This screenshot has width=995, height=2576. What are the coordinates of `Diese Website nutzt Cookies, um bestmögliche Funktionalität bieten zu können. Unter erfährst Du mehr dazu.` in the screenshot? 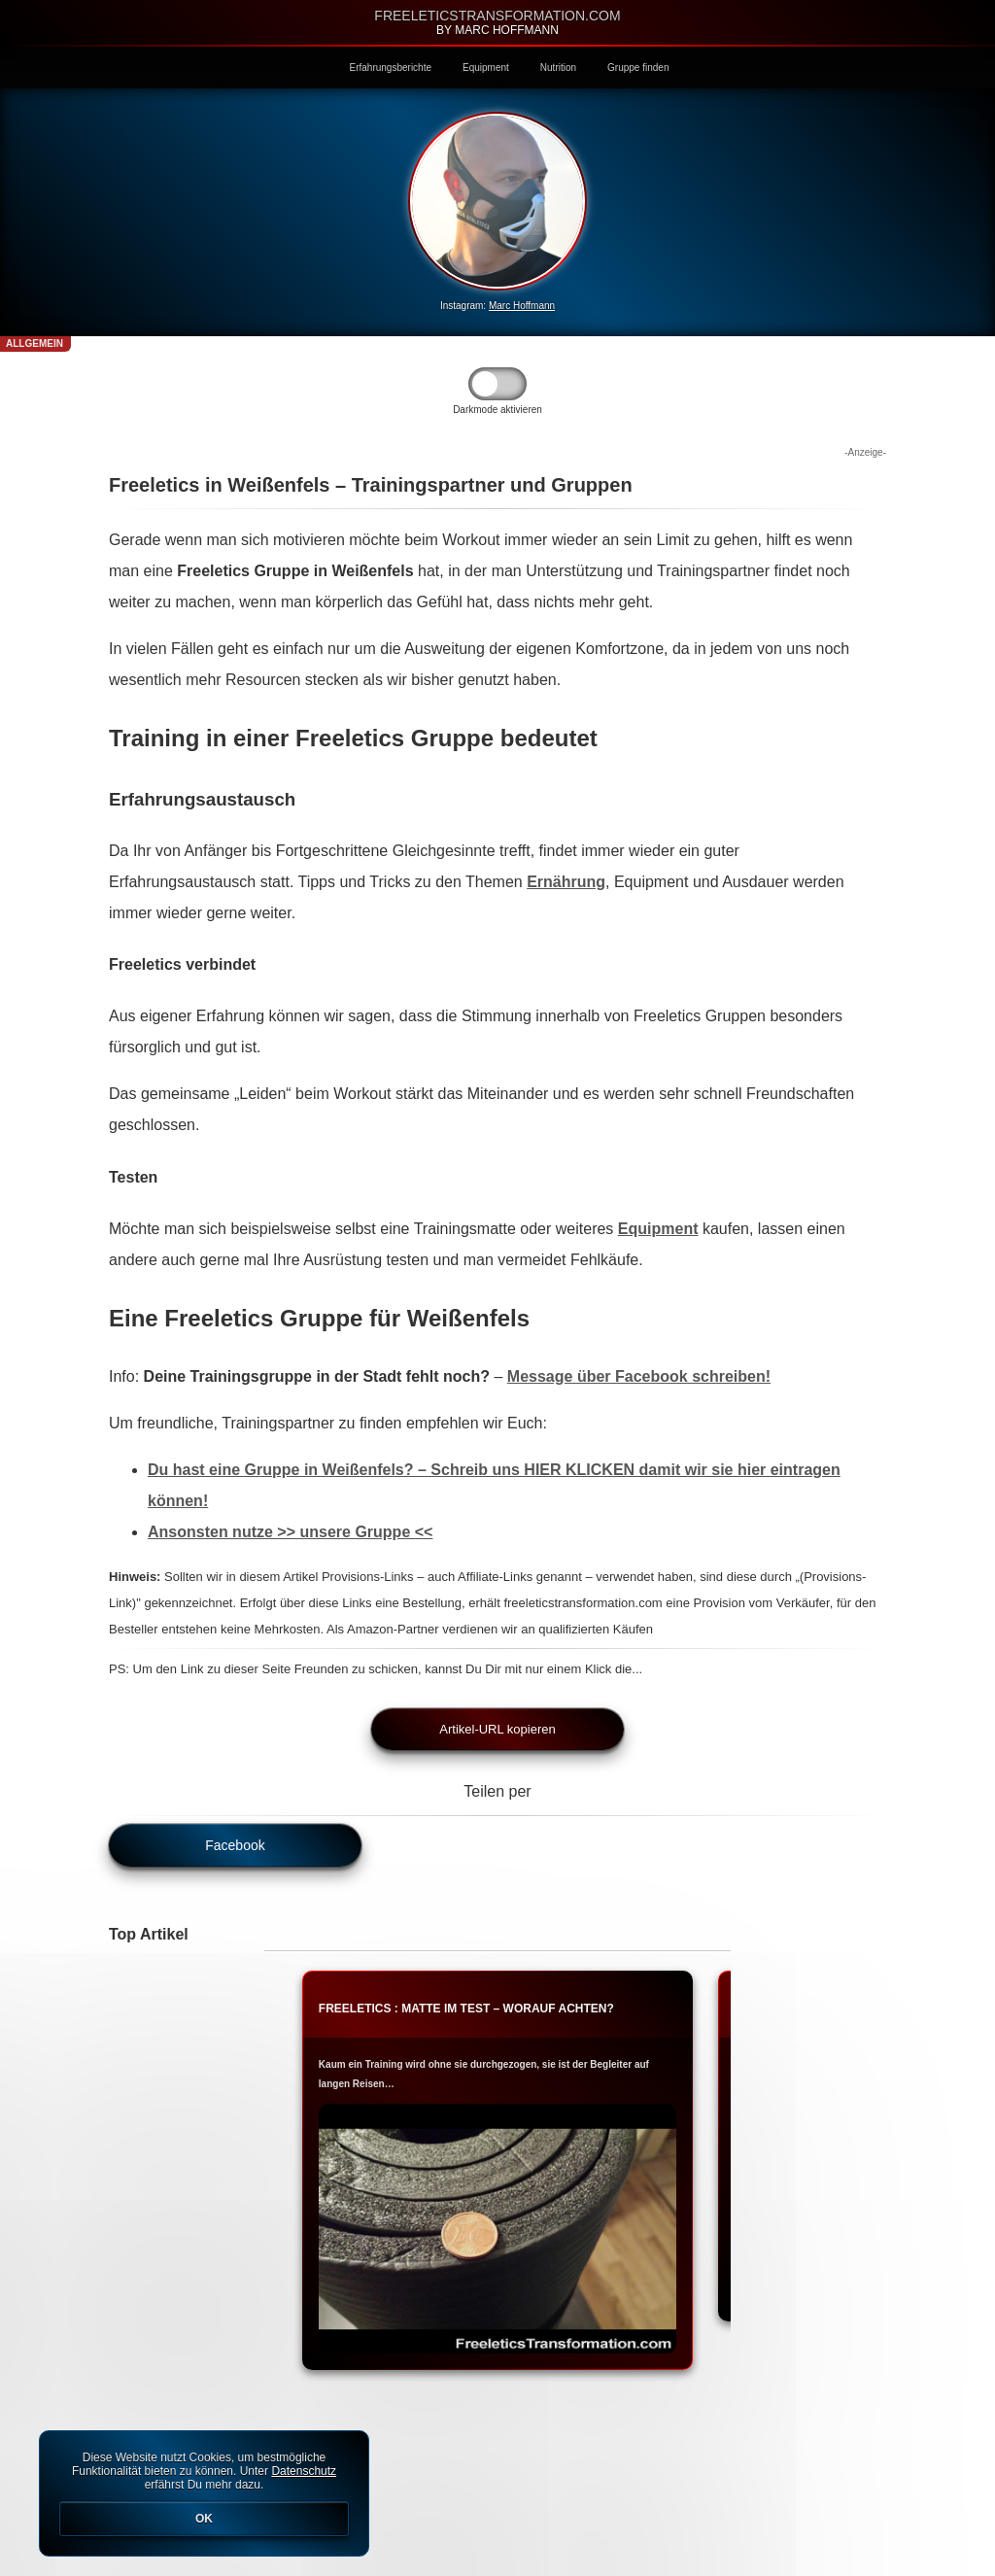 It's located at (204, 2493).